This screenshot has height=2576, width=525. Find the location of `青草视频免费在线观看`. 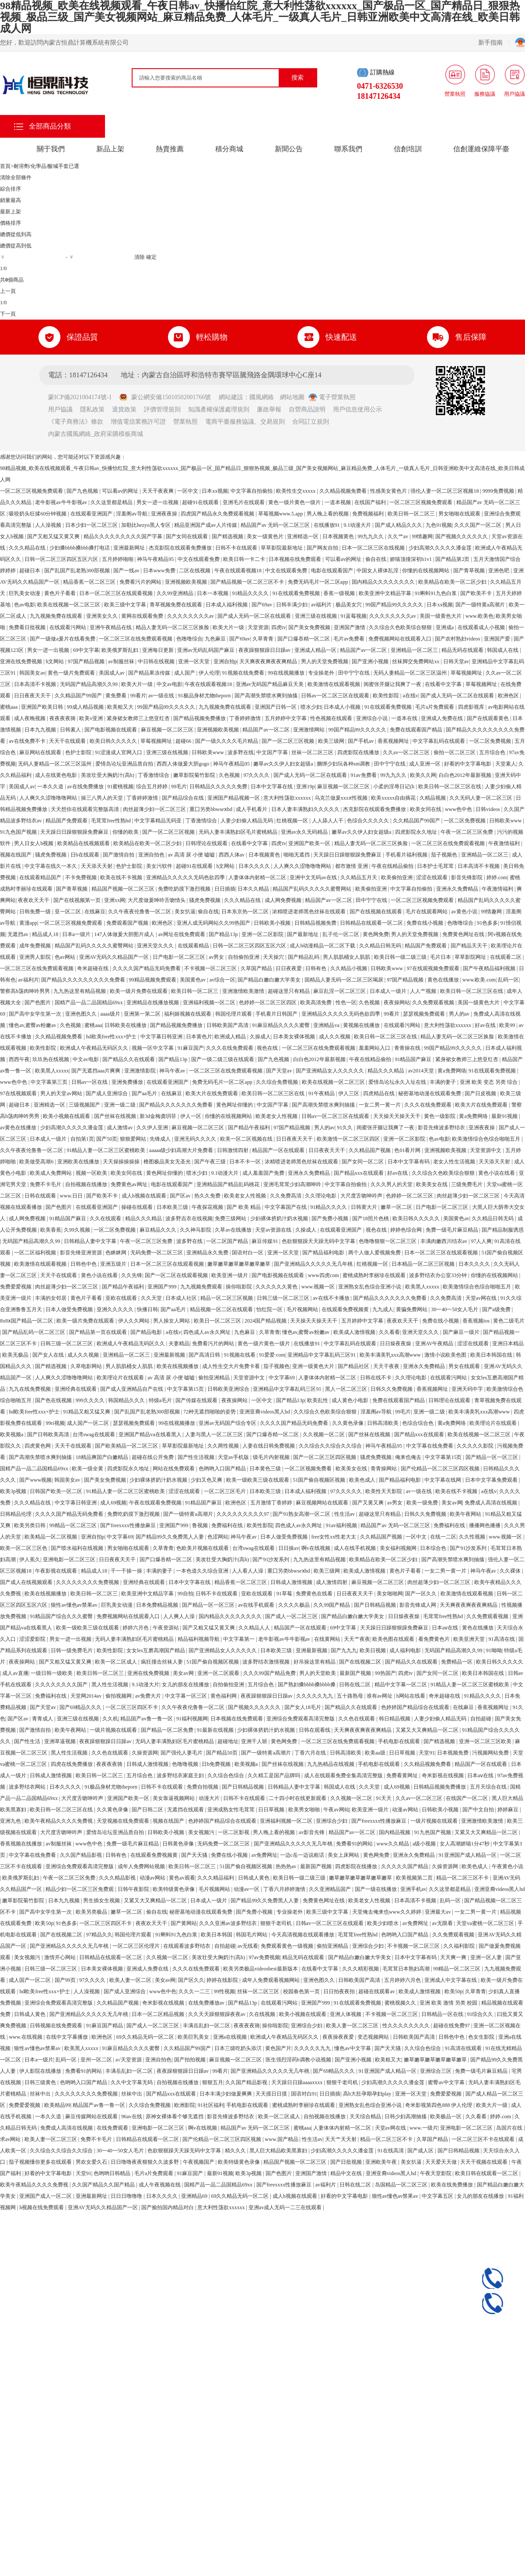

青草视频免费在线观看 is located at coordinates (176, 605).